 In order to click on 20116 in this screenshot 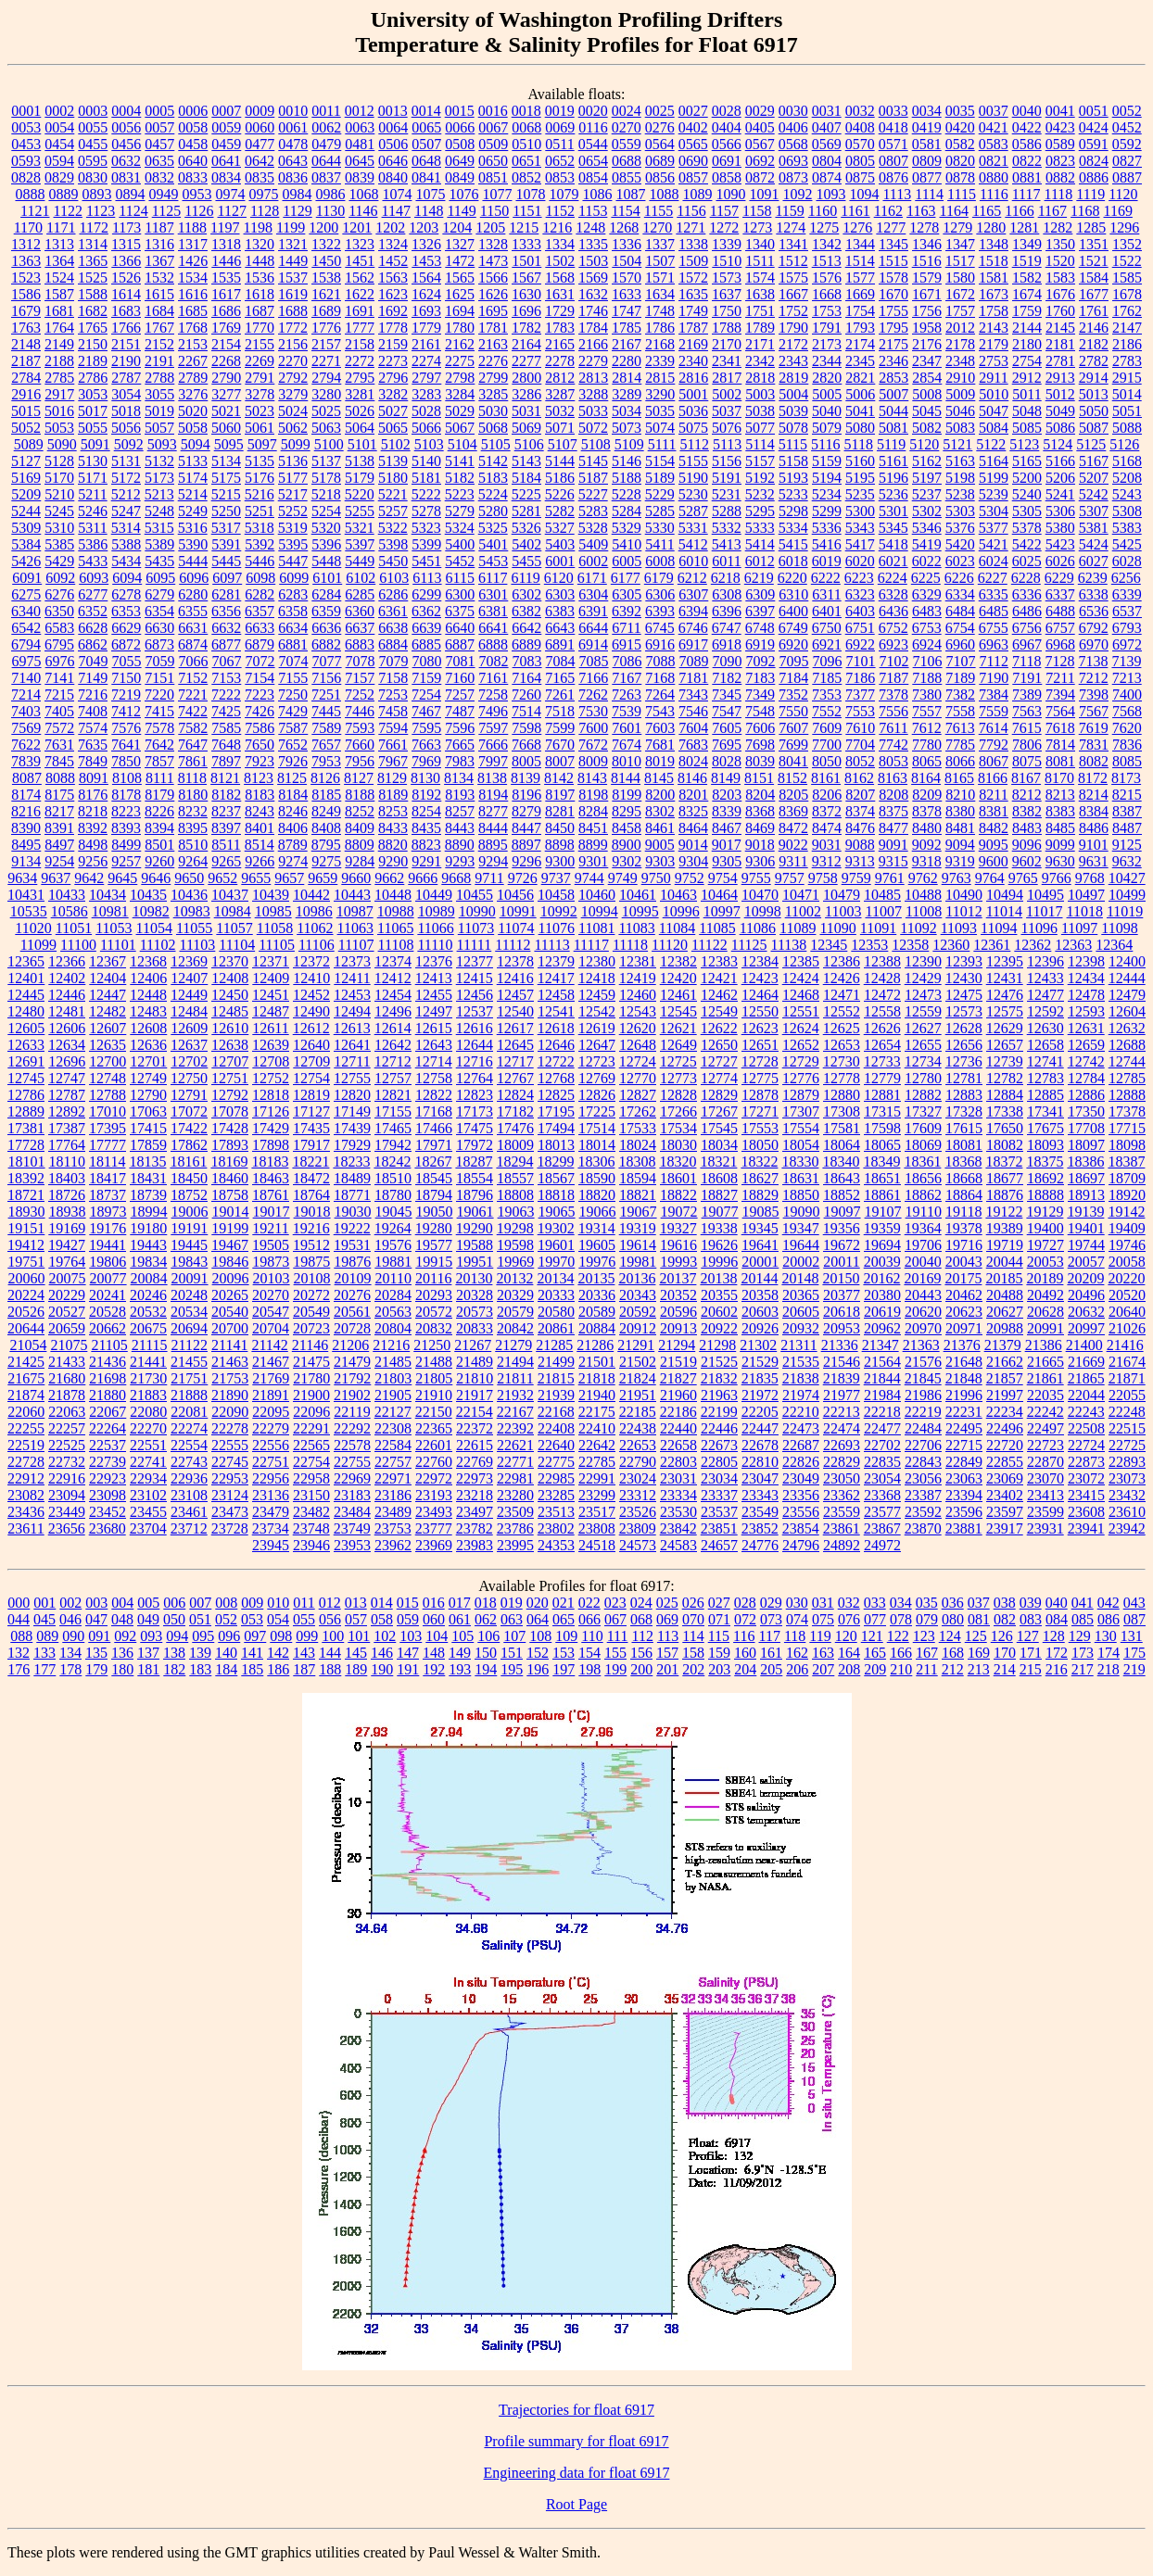, I will do `click(433, 1278)`.